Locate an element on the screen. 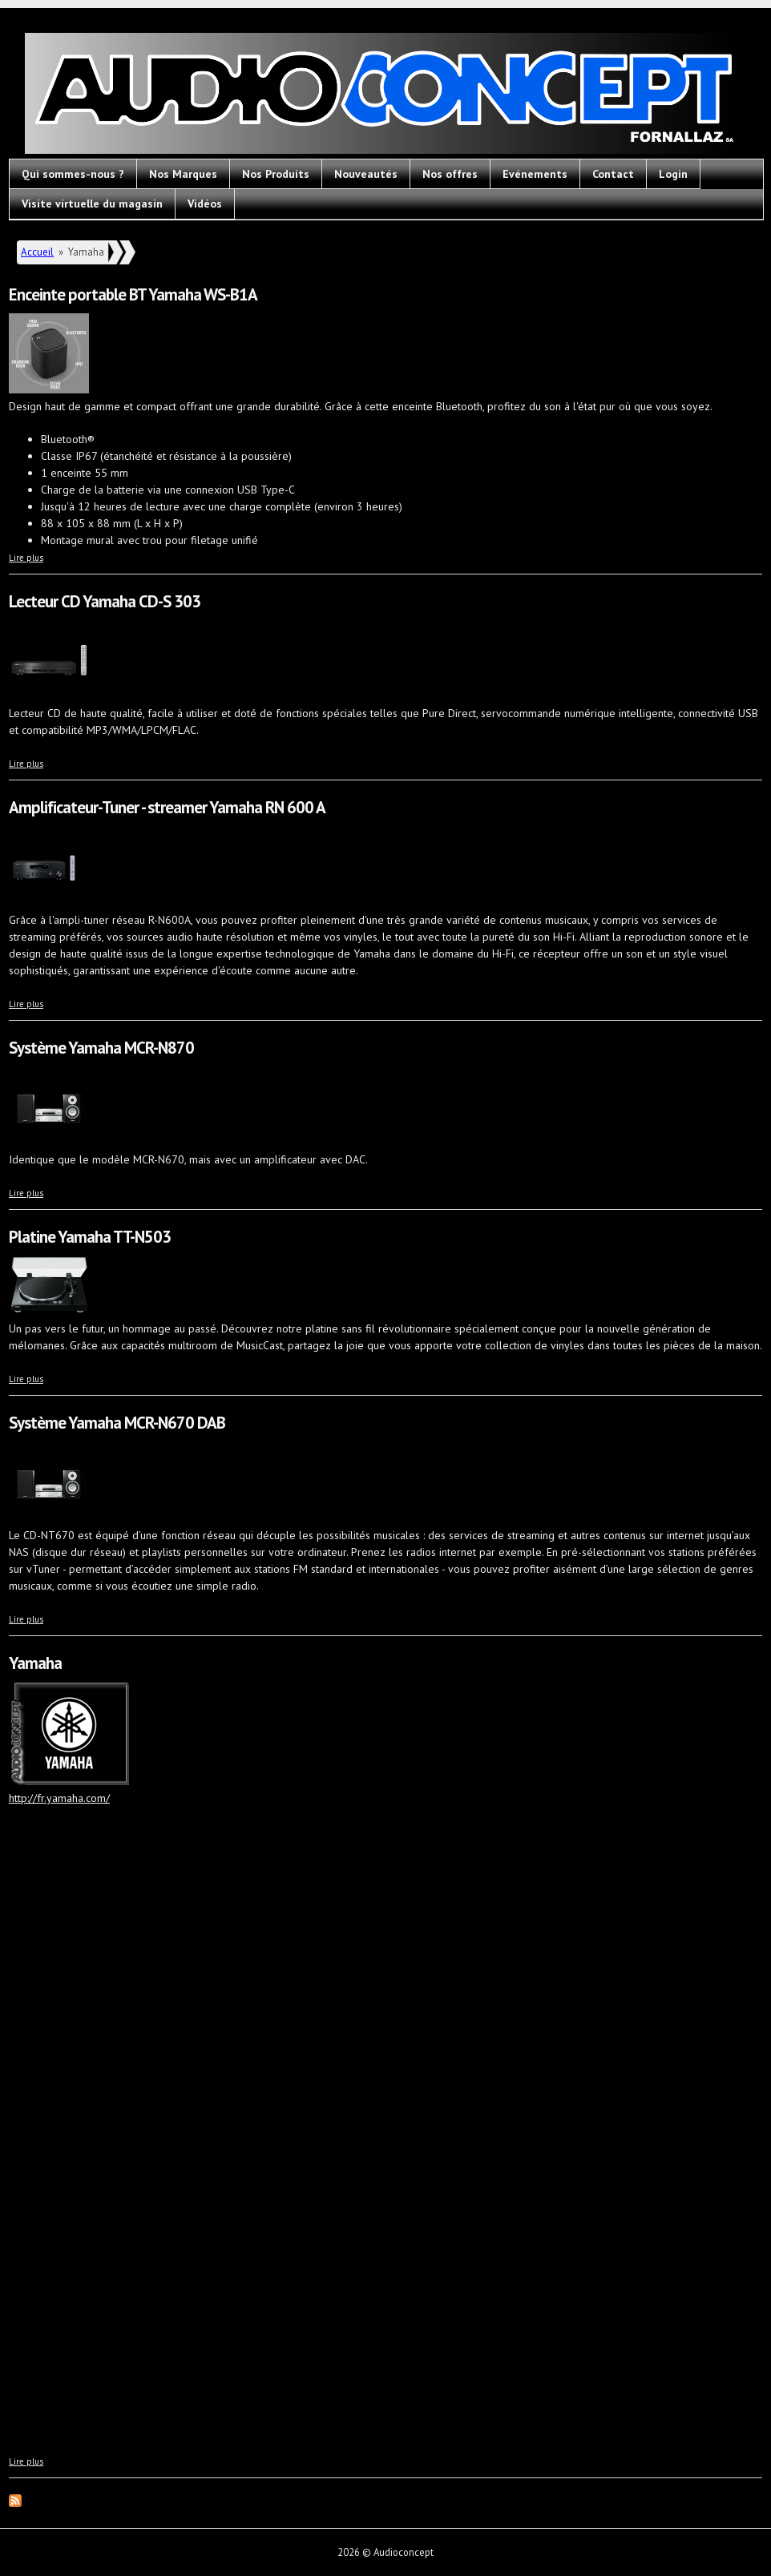  Vidéos is located at coordinates (205, 203).